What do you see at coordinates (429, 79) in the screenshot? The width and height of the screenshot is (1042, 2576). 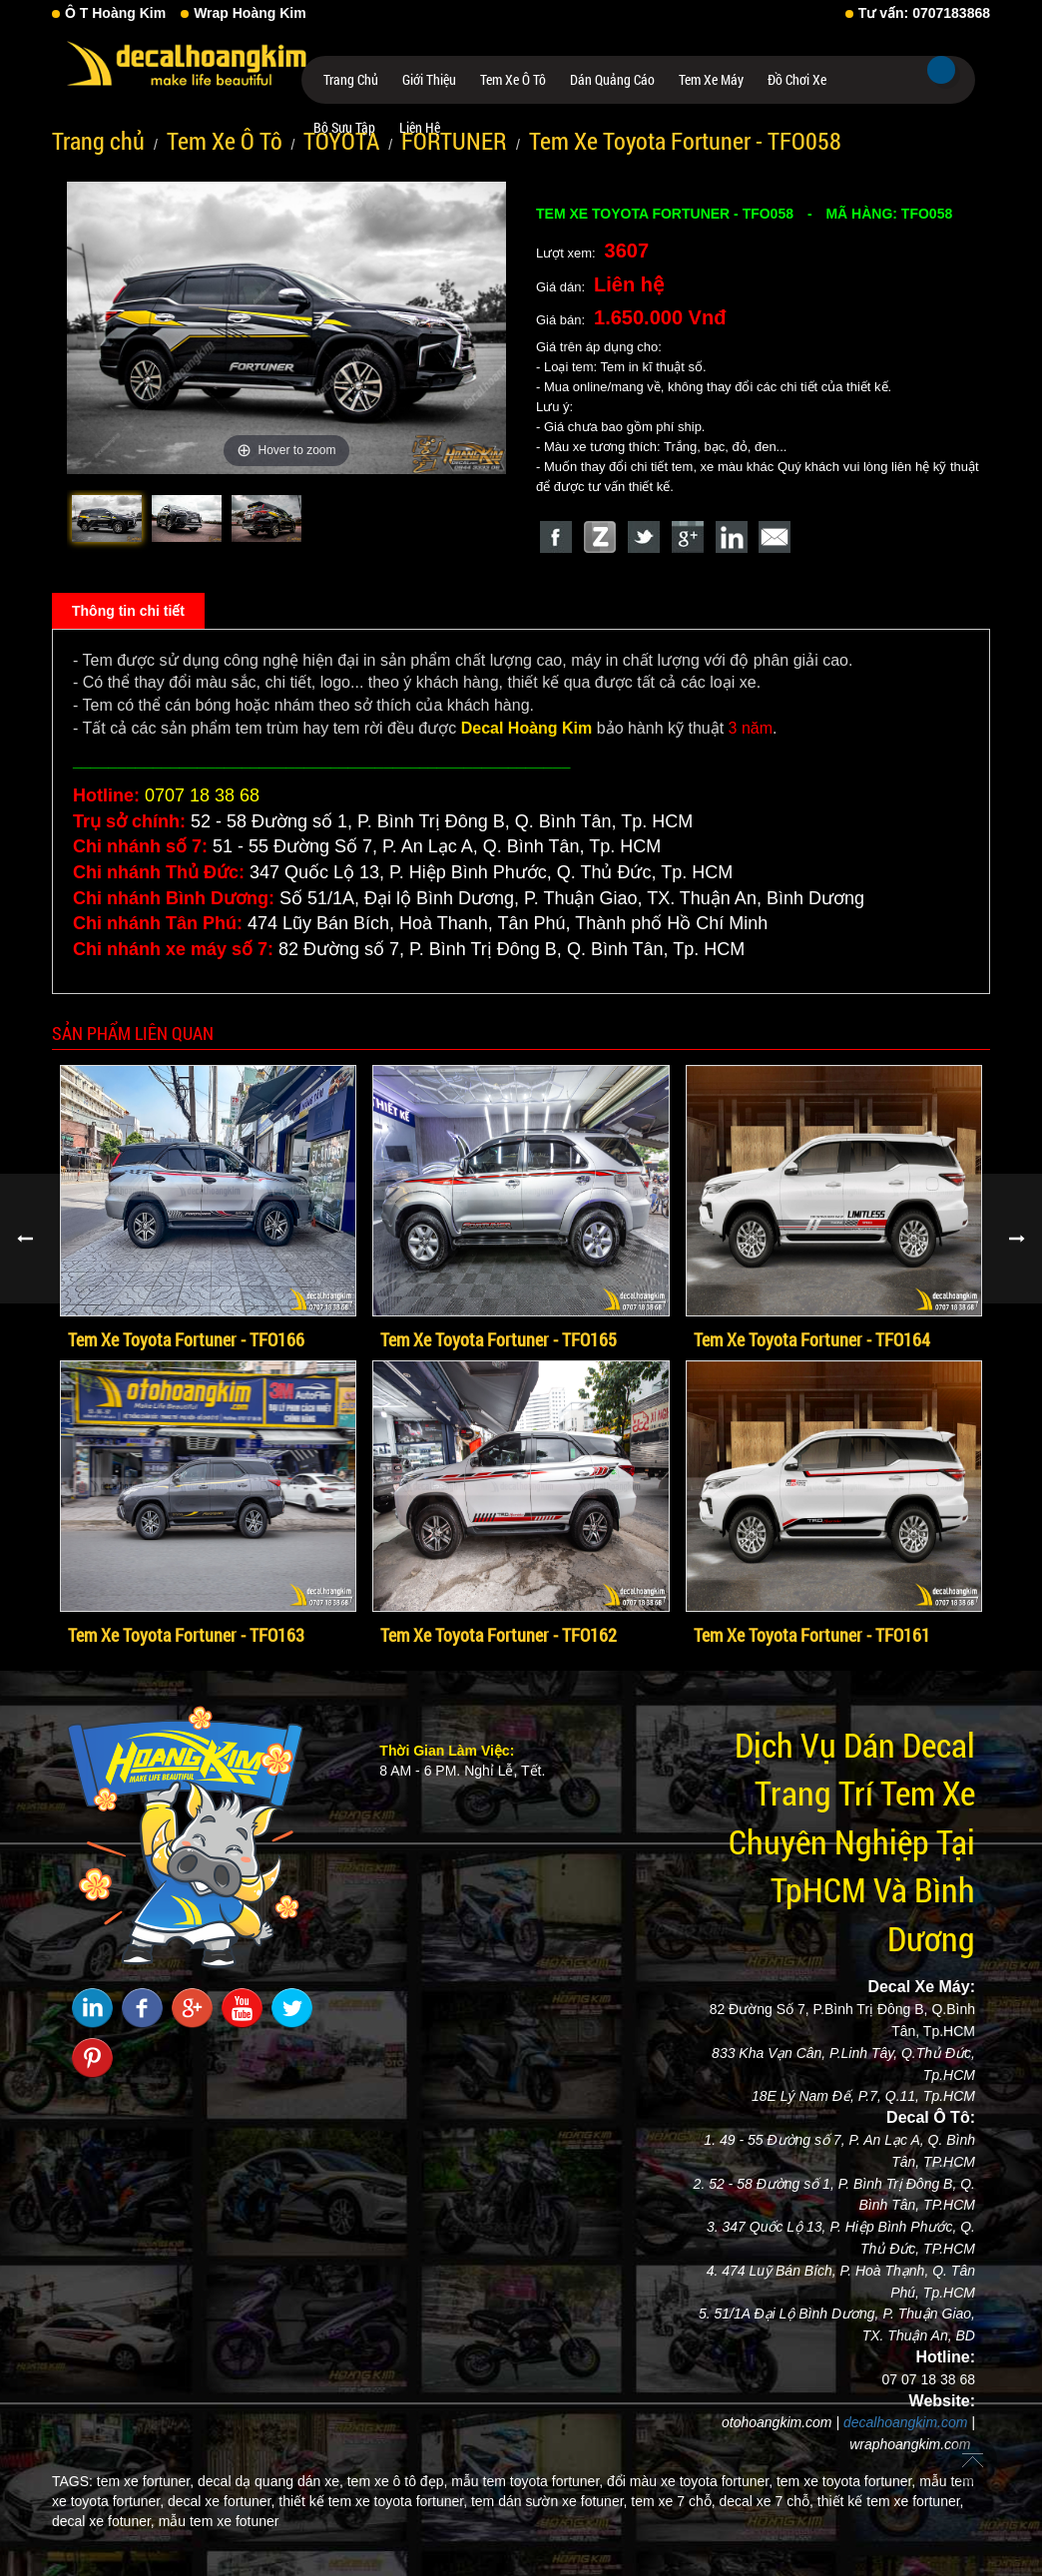 I see `Giới thiệu` at bounding box center [429, 79].